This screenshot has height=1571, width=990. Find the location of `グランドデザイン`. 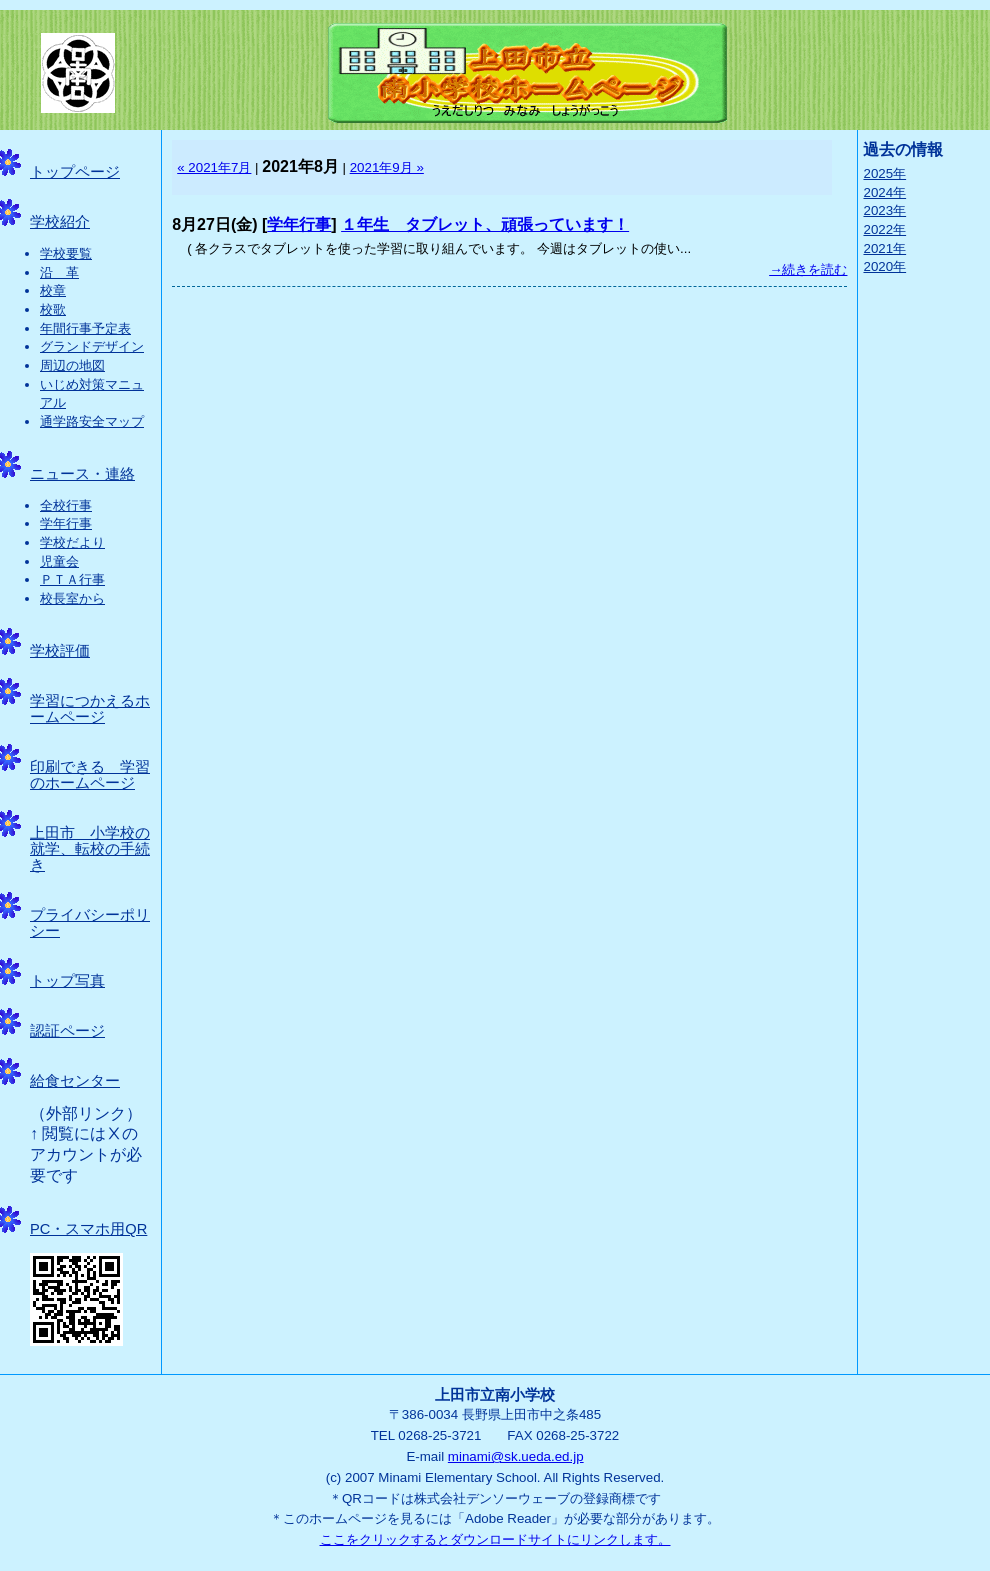

グランドデザイン is located at coordinates (92, 346).